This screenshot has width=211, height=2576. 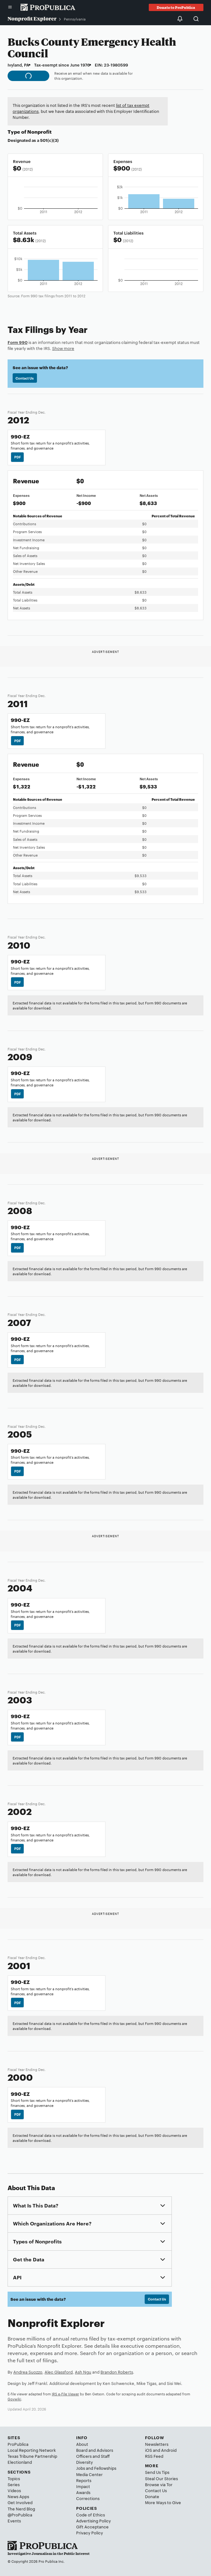 What do you see at coordinates (156, 2444) in the screenshot?
I see `Newsletters` at bounding box center [156, 2444].